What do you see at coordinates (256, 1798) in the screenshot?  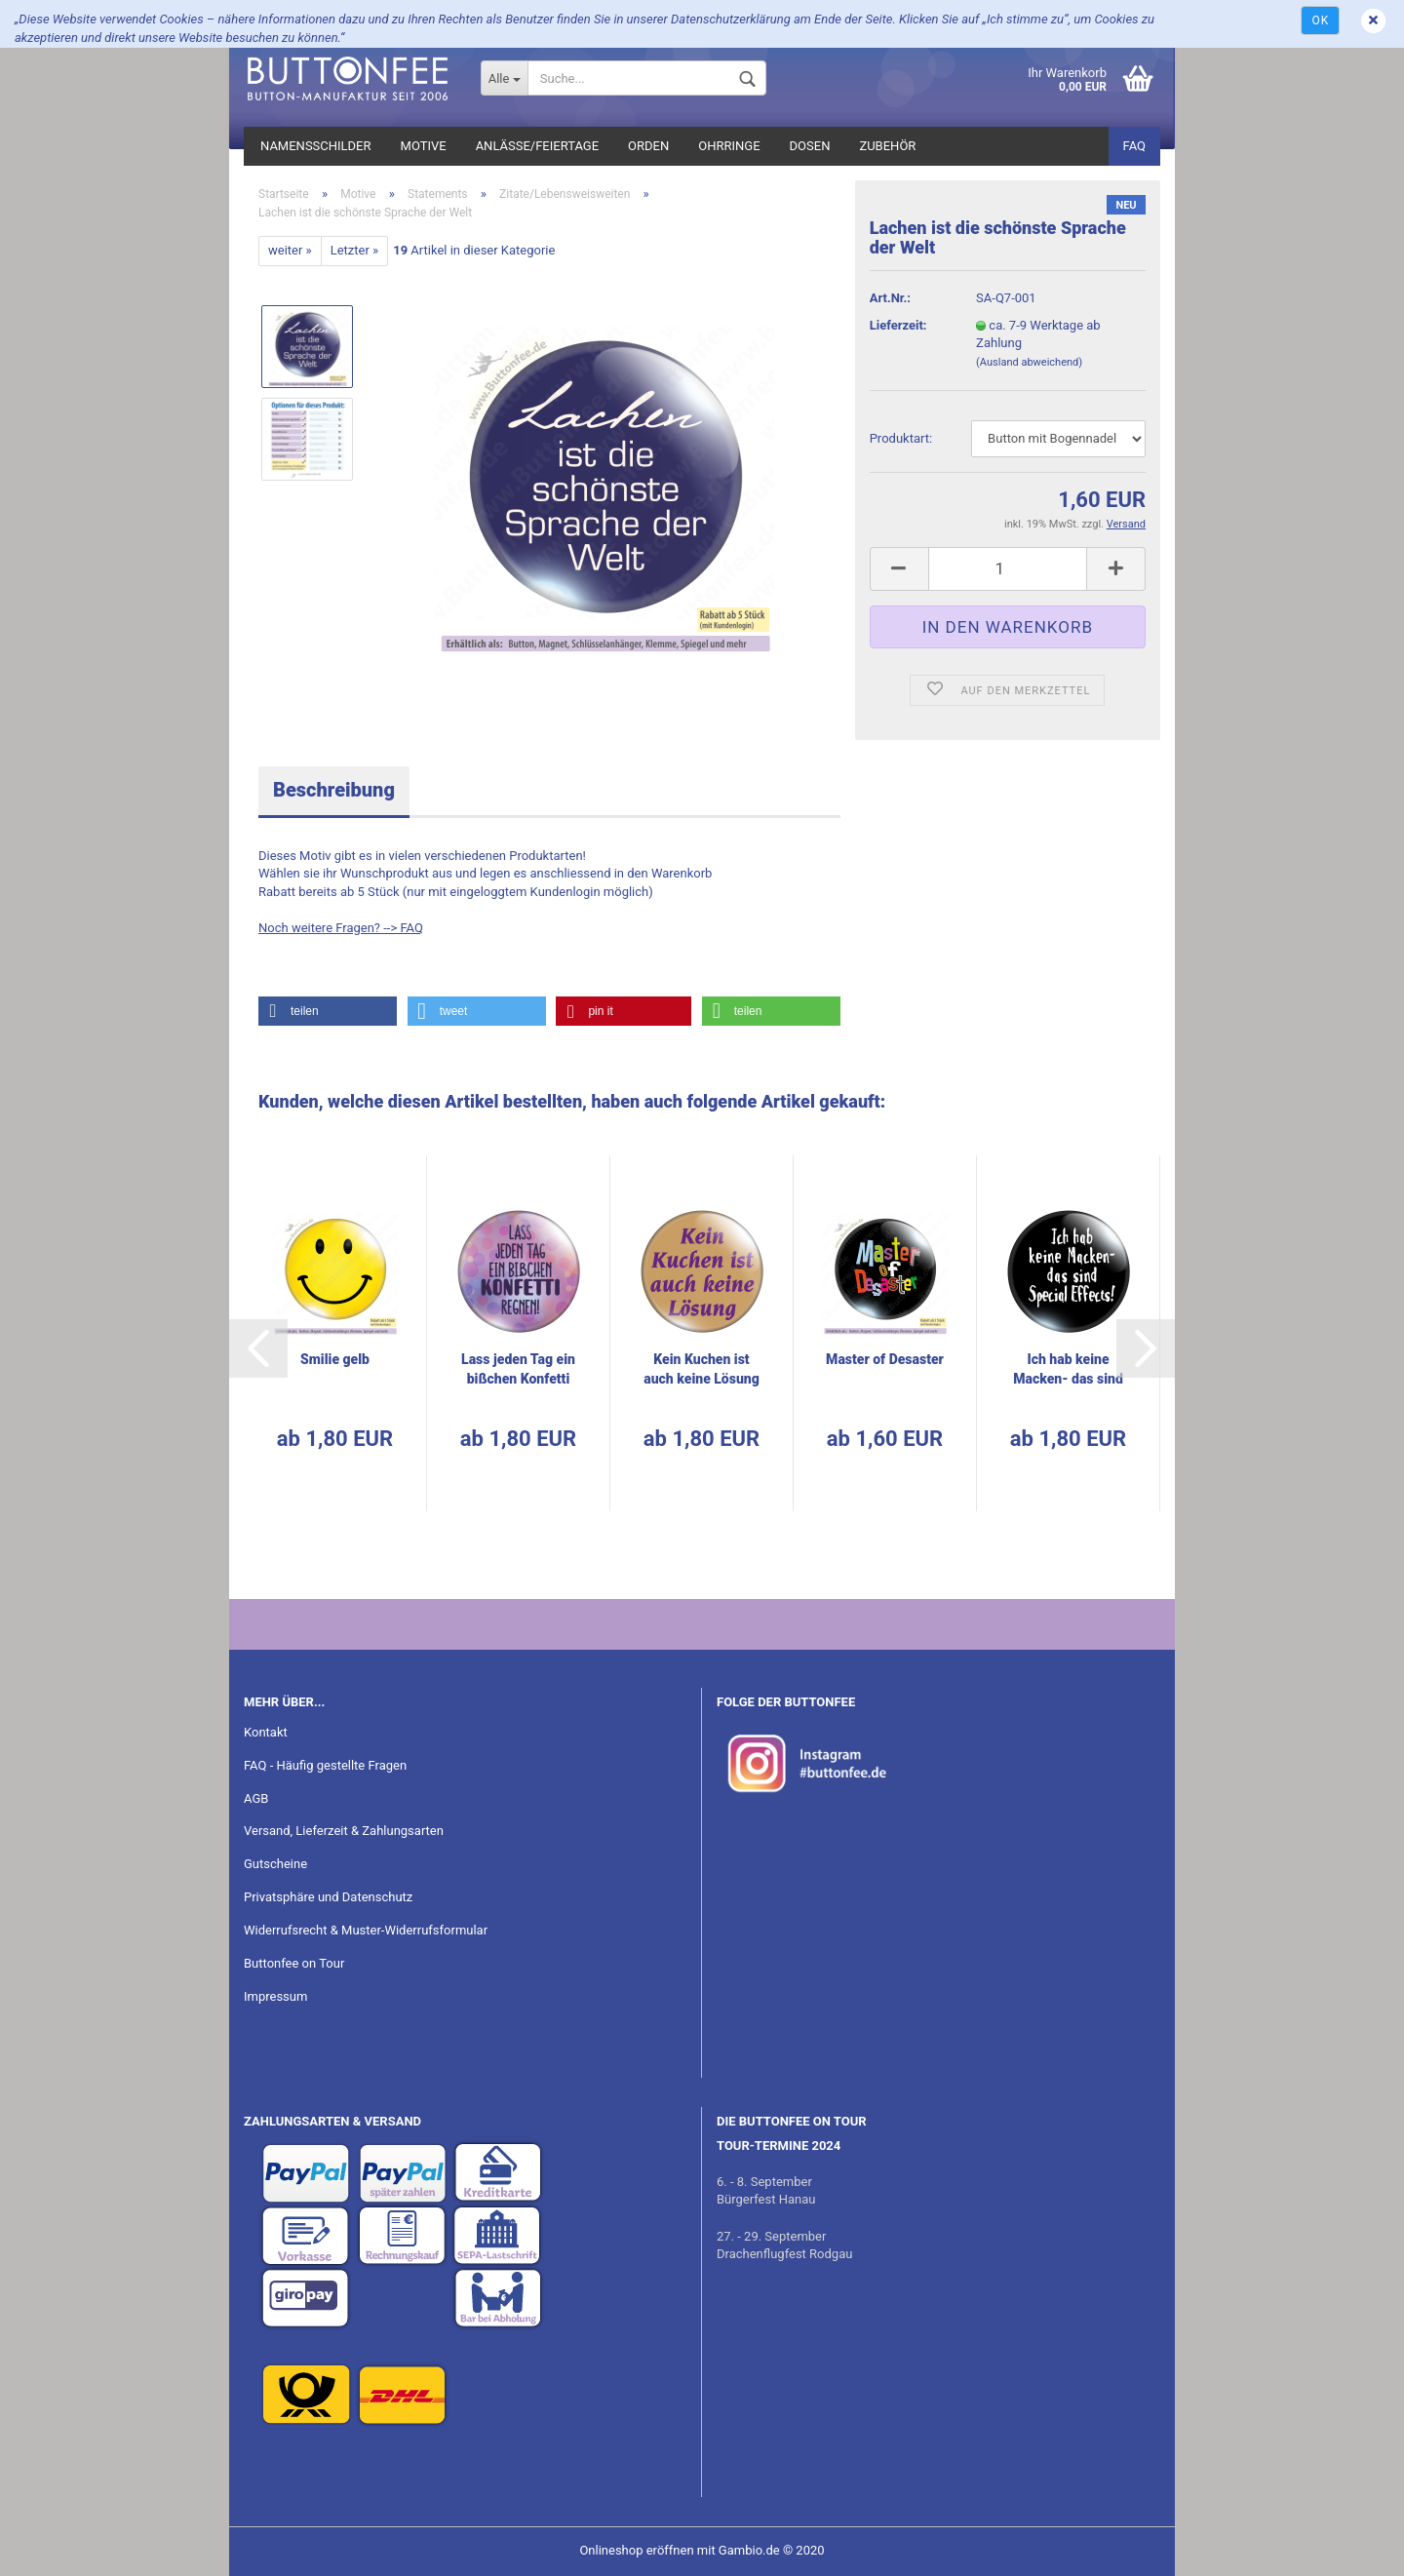 I see `AGB` at bounding box center [256, 1798].